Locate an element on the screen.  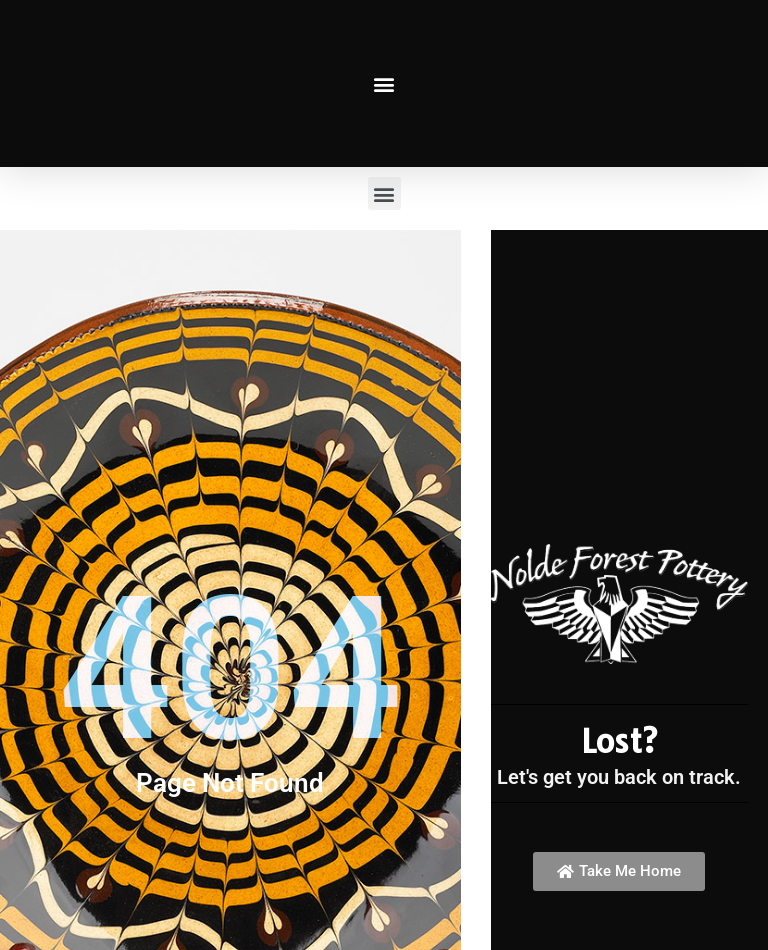
[button] is located at coordinates (384, 83).